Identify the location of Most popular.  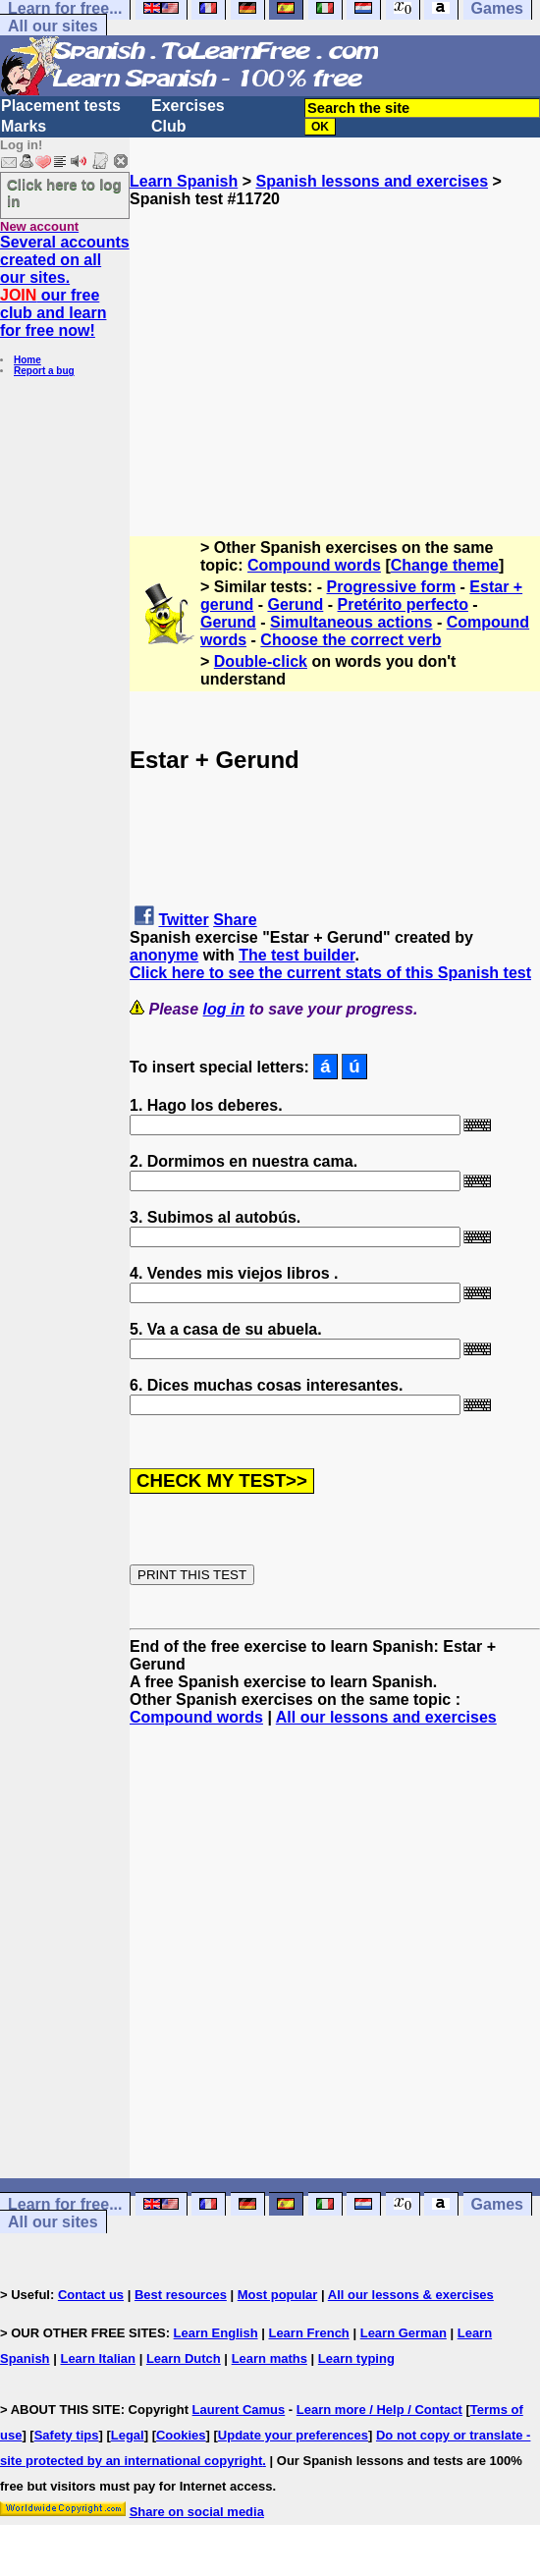
(278, 2294).